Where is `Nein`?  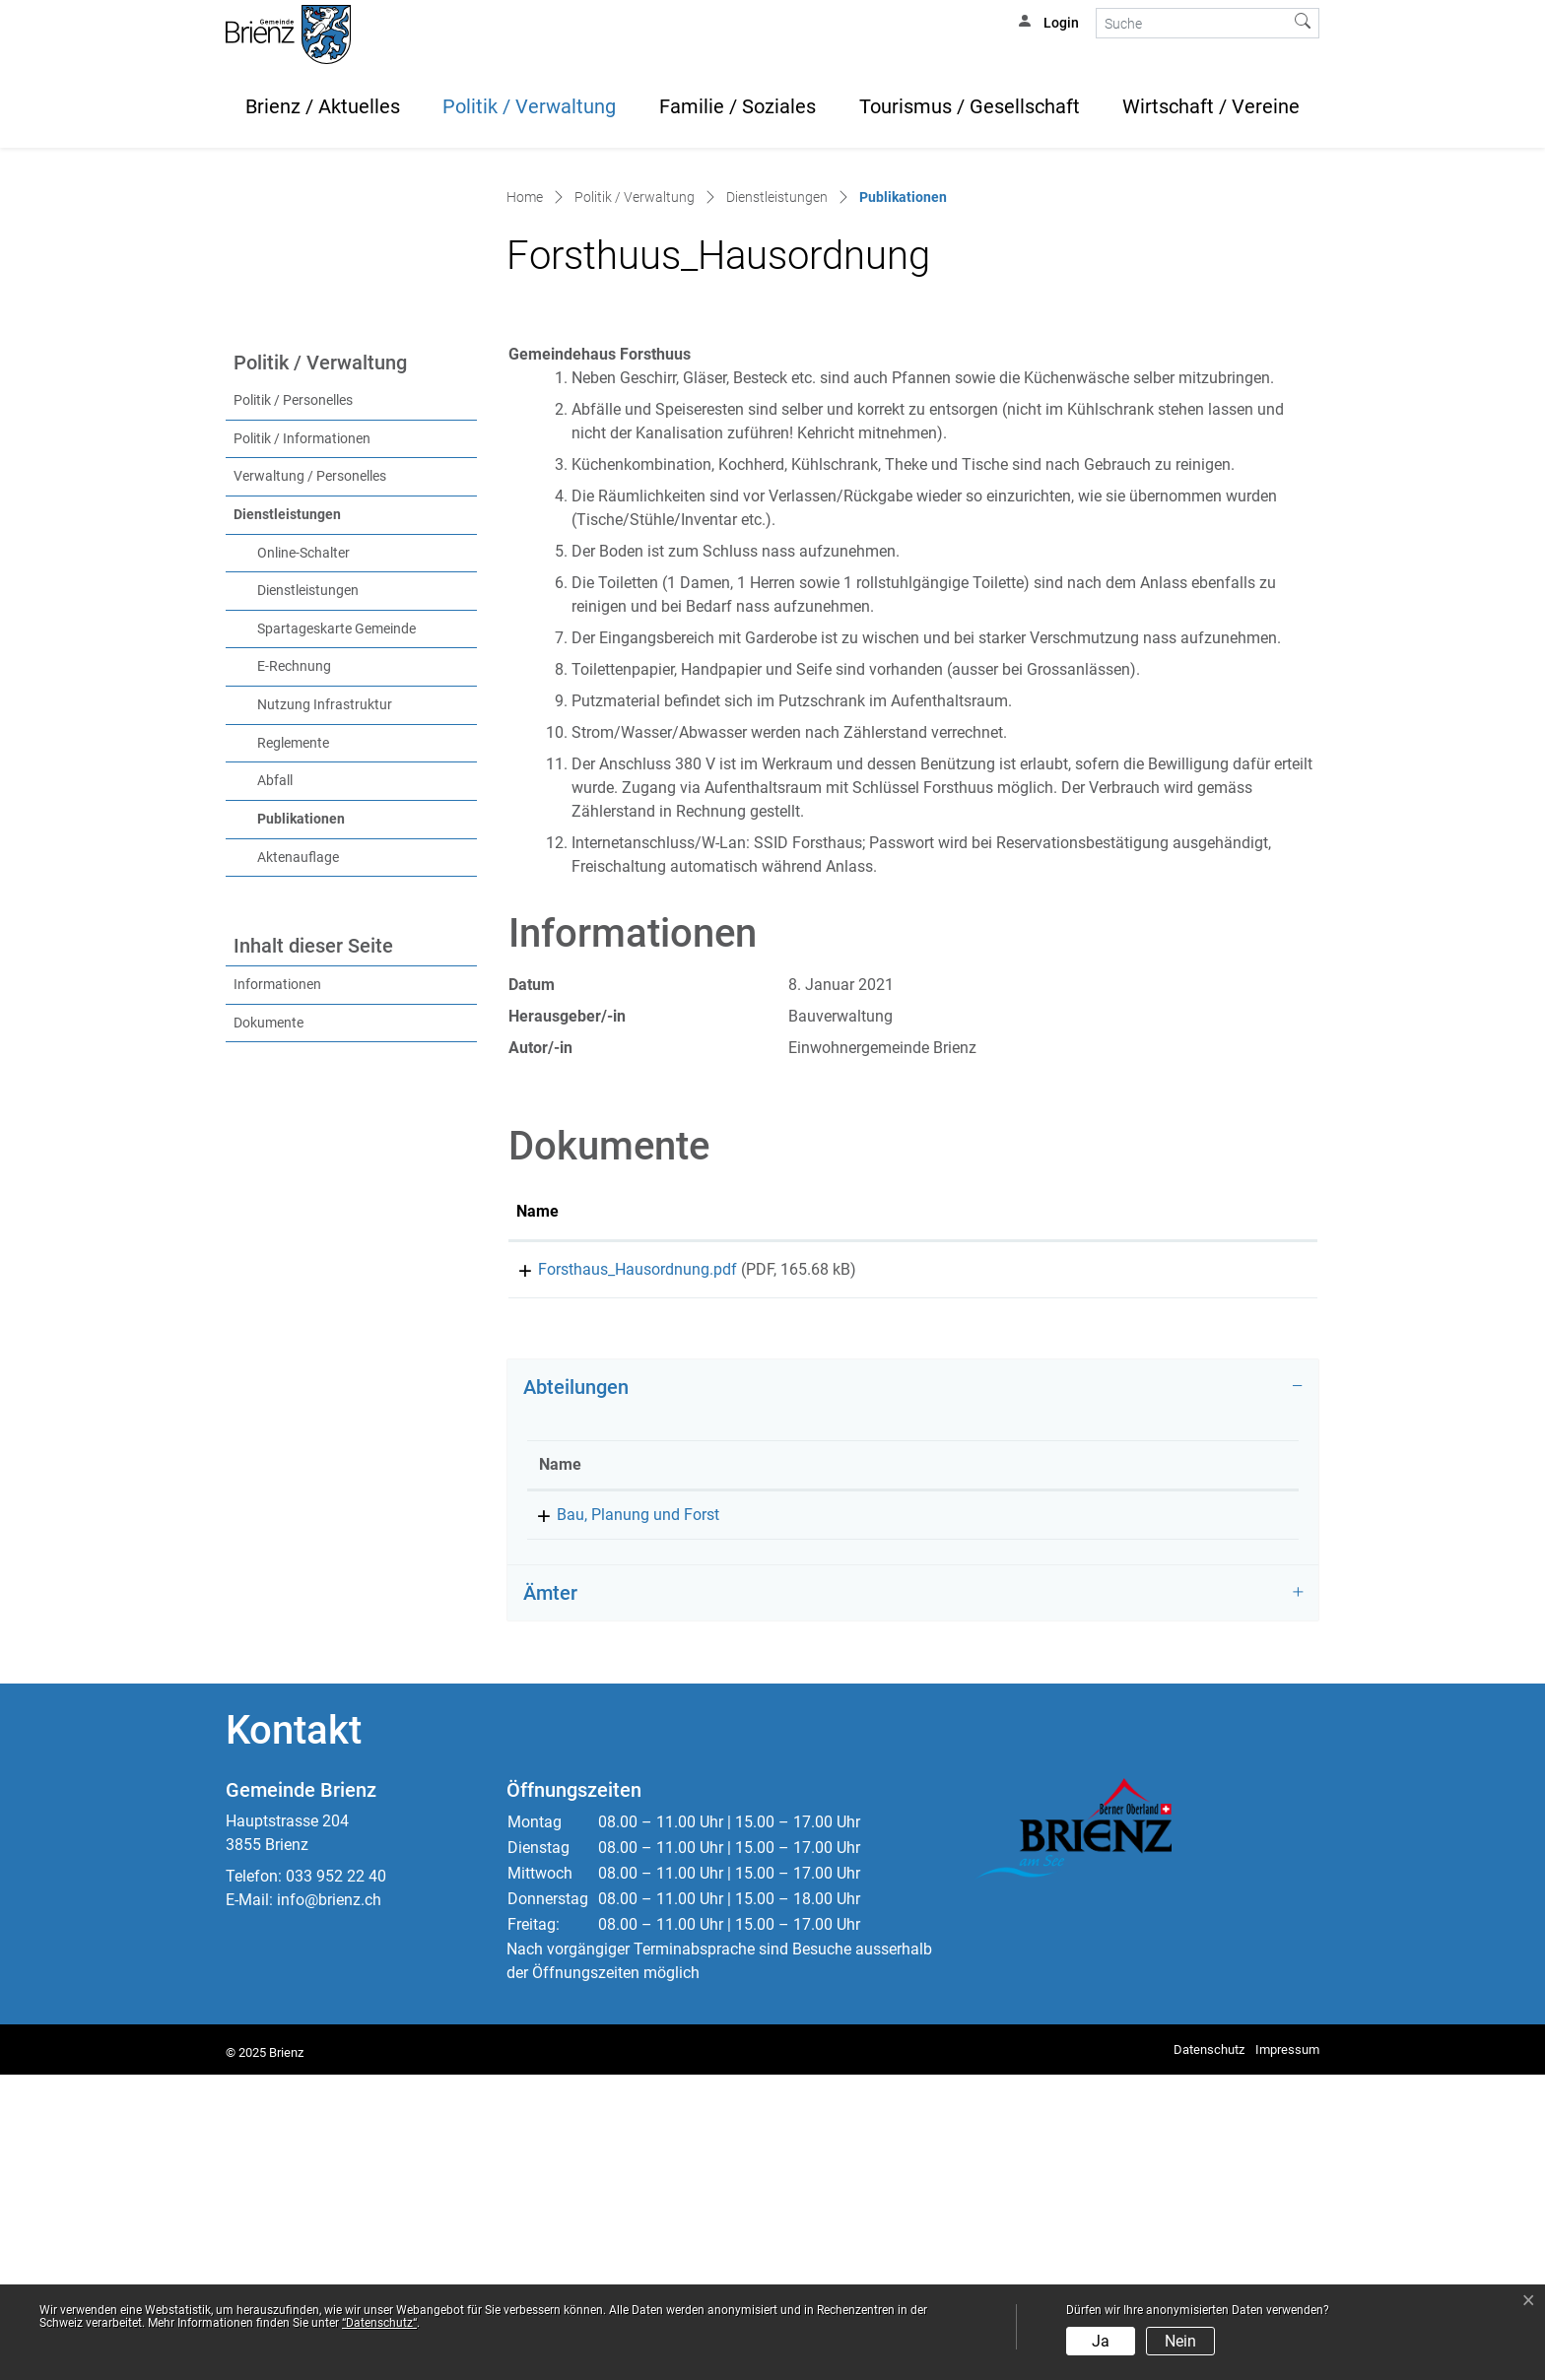 Nein is located at coordinates (1180, 2341).